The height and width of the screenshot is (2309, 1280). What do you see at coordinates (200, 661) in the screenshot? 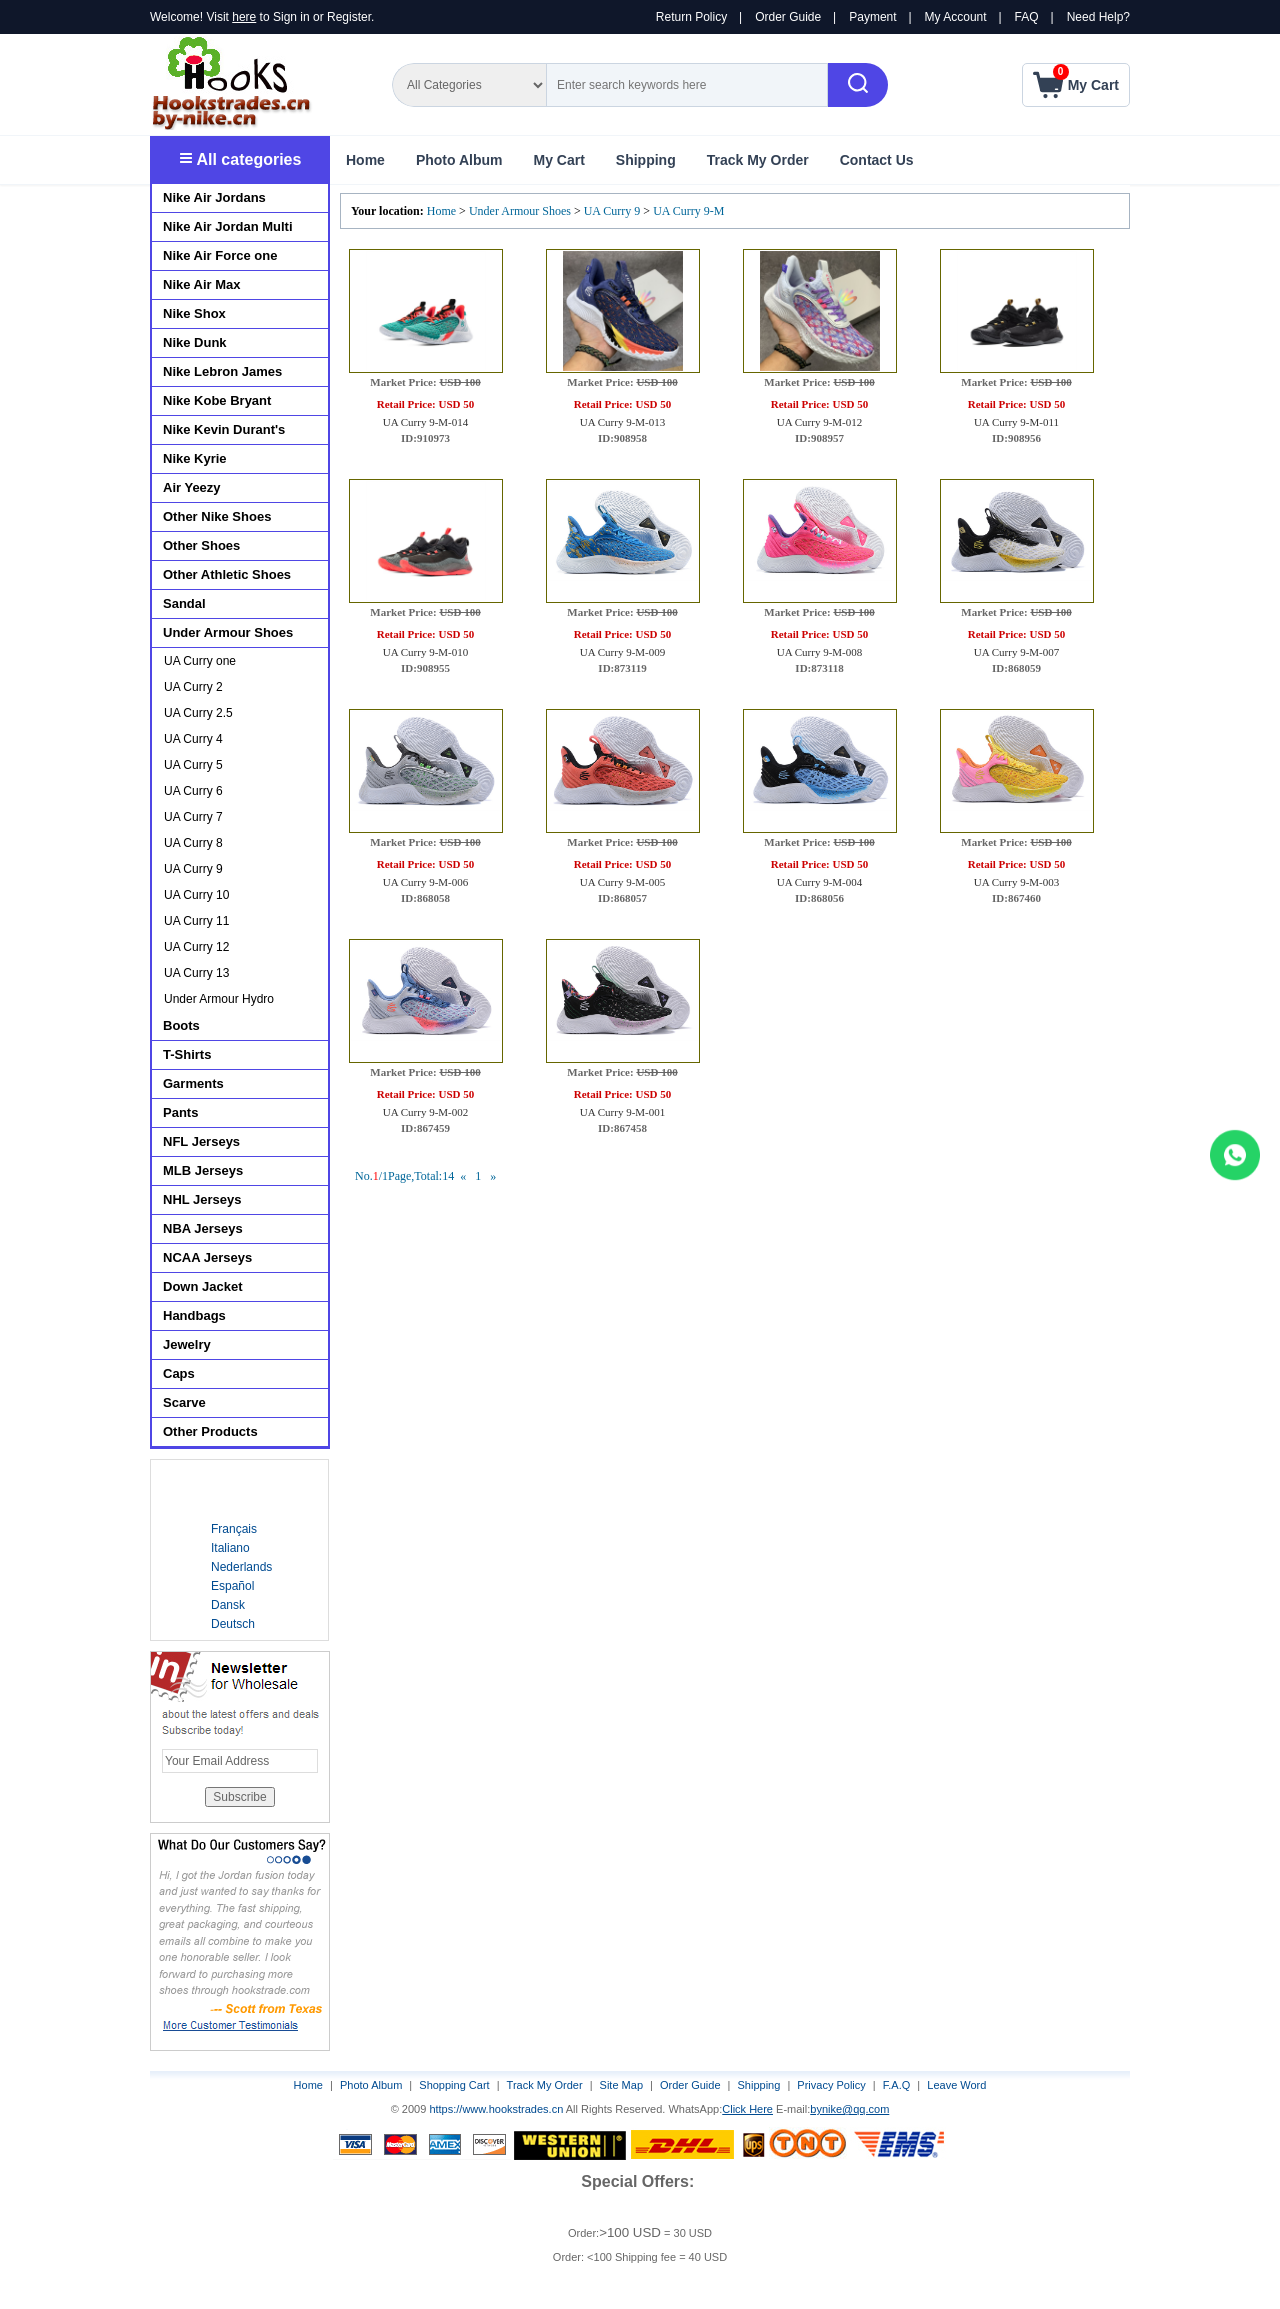
I see `UA Curry one` at bounding box center [200, 661].